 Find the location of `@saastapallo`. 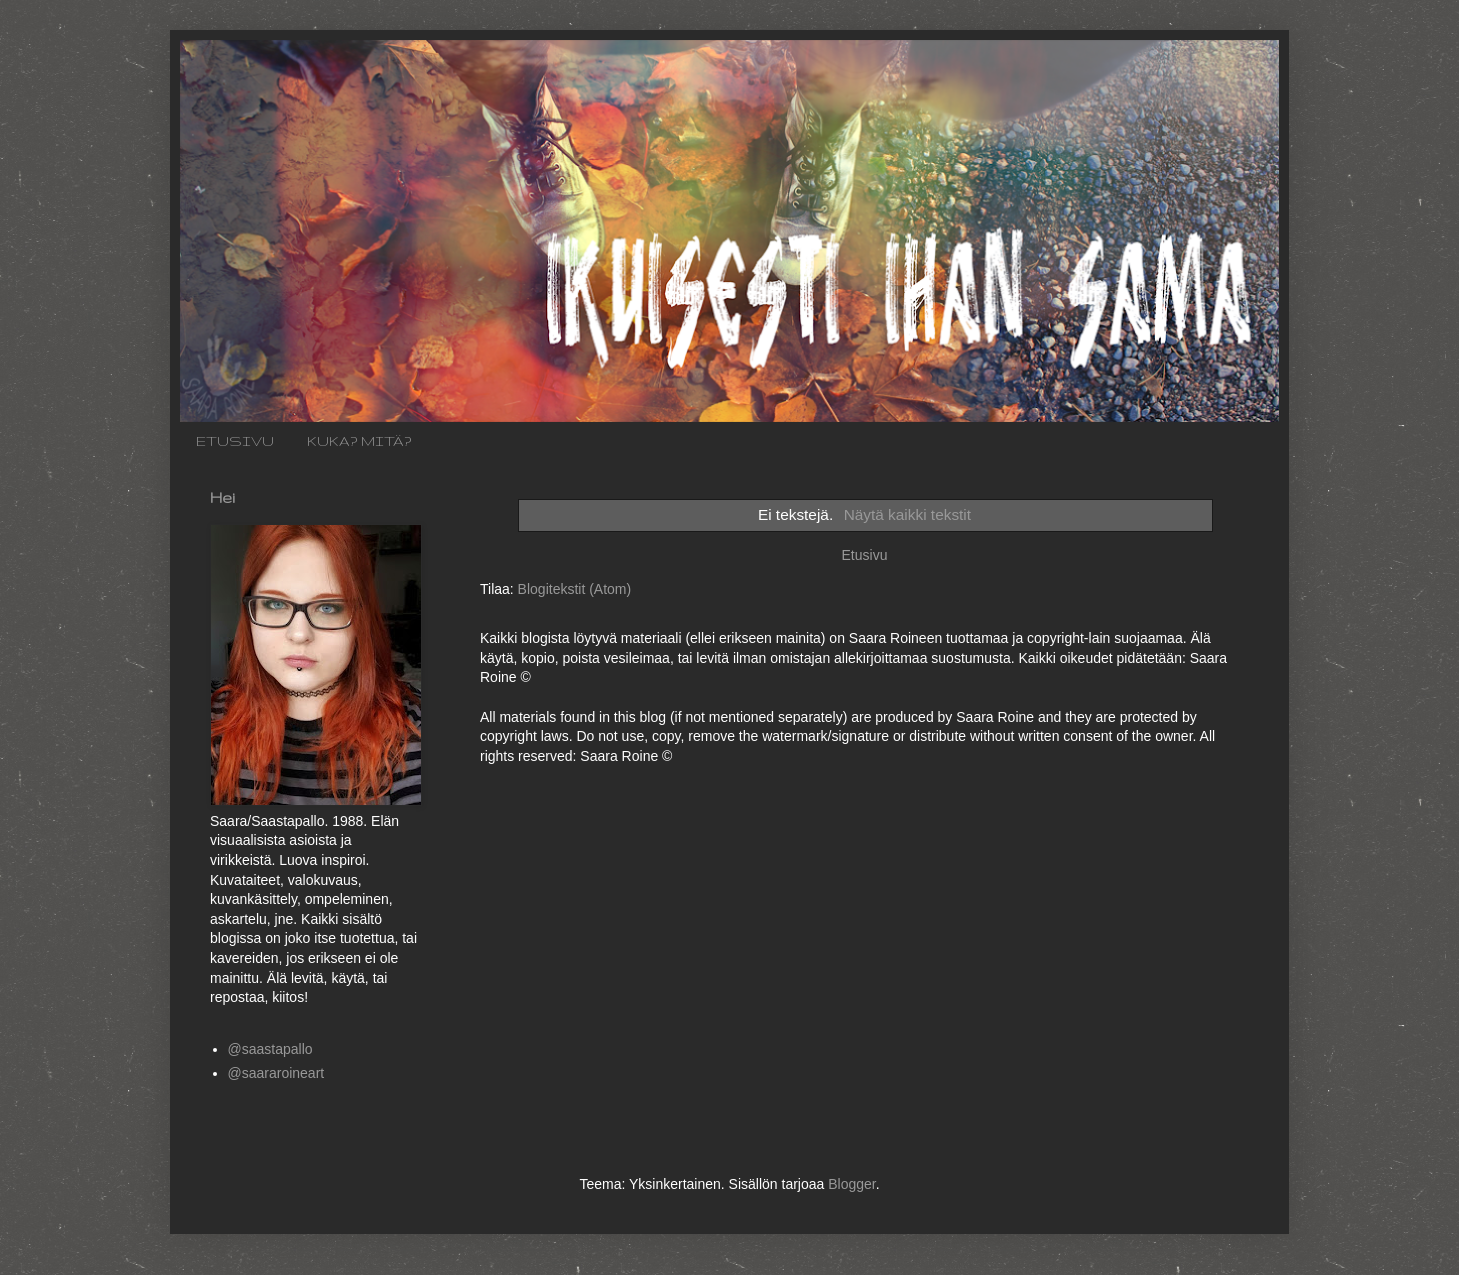

@saastapallo is located at coordinates (270, 1049).